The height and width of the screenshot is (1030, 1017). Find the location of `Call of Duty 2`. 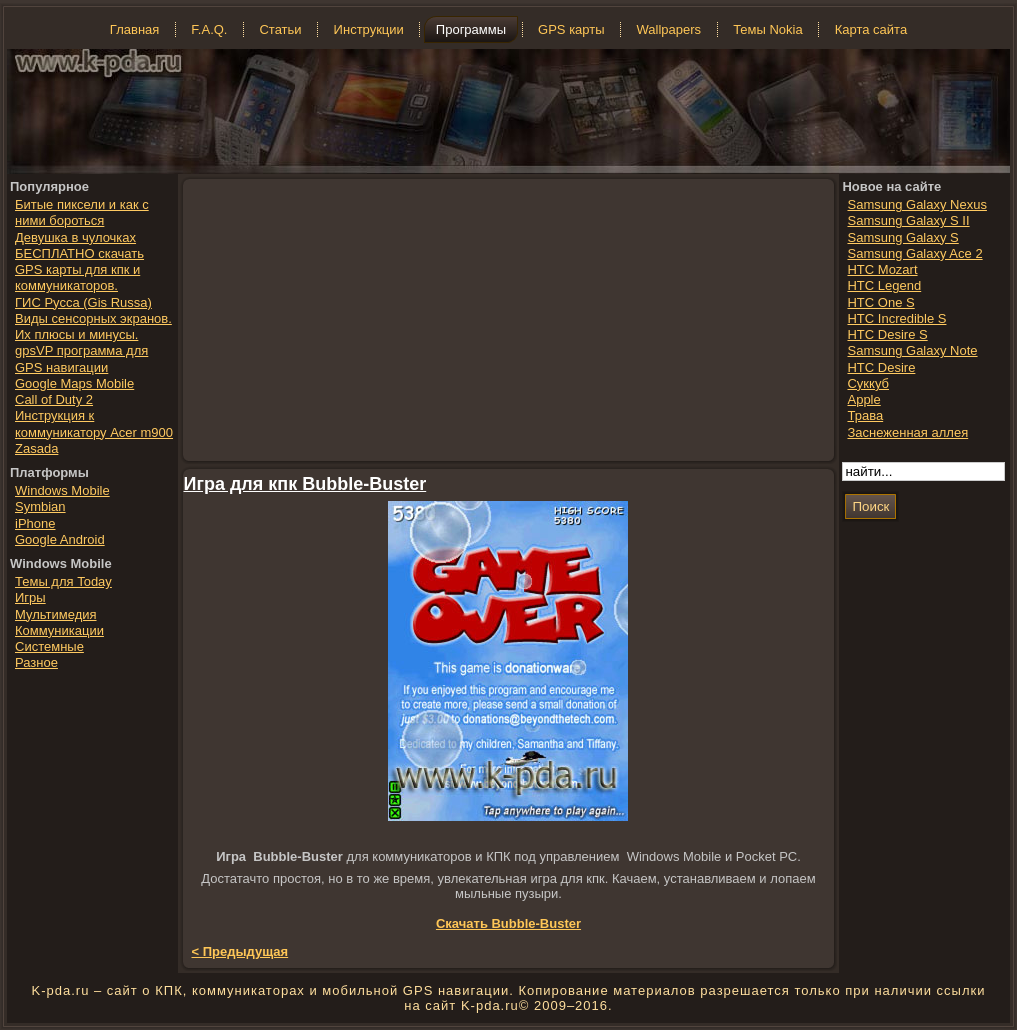

Call of Duty 2 is located at coordinates (54, 399).